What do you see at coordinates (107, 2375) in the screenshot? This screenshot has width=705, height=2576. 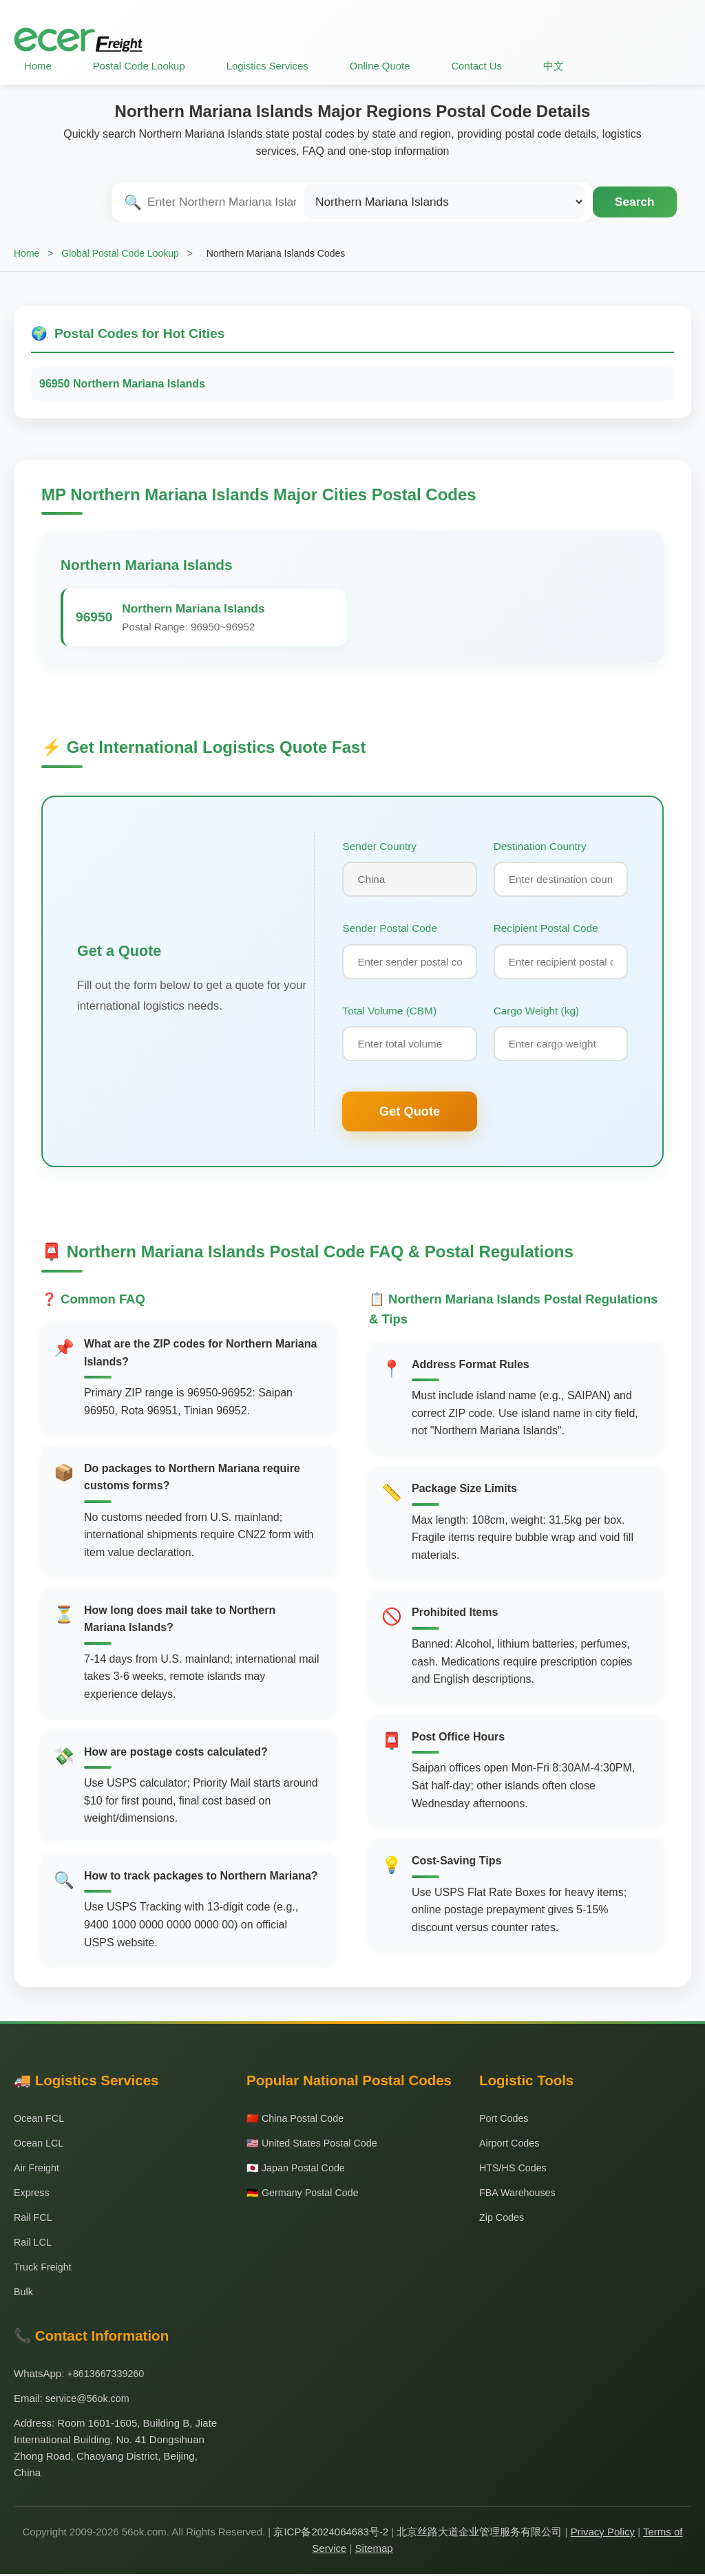 I see `+8613667339260` at bounding box center [107, 2375].